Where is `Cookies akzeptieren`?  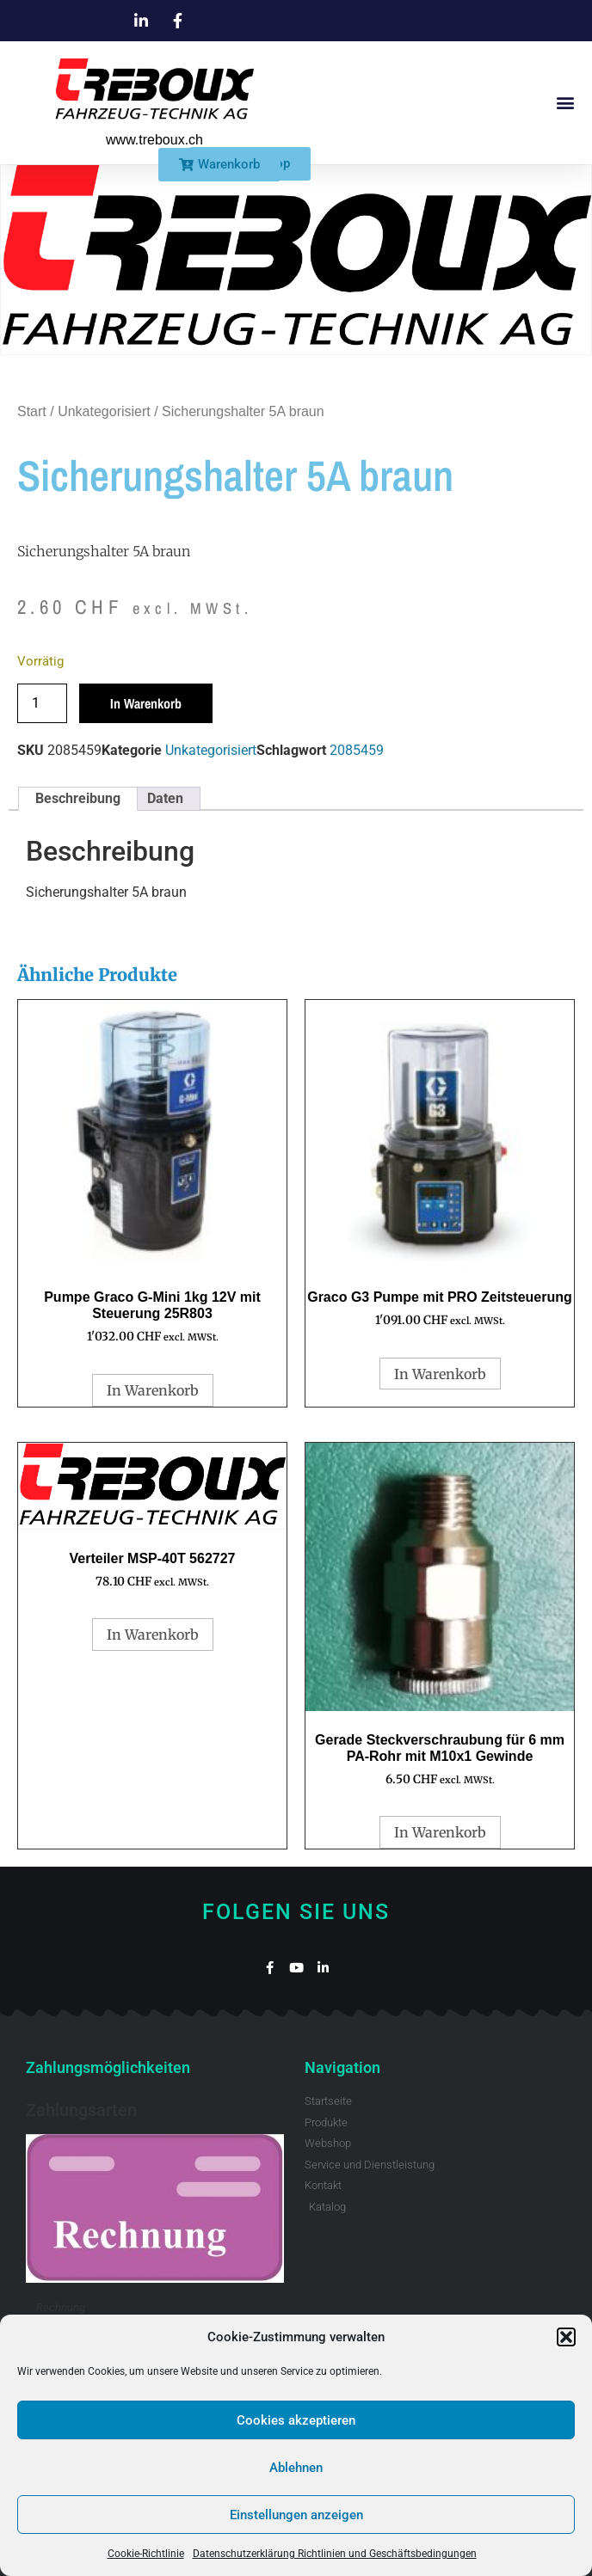 Cookies akzeptieren is located at coordinates (296, 2420).